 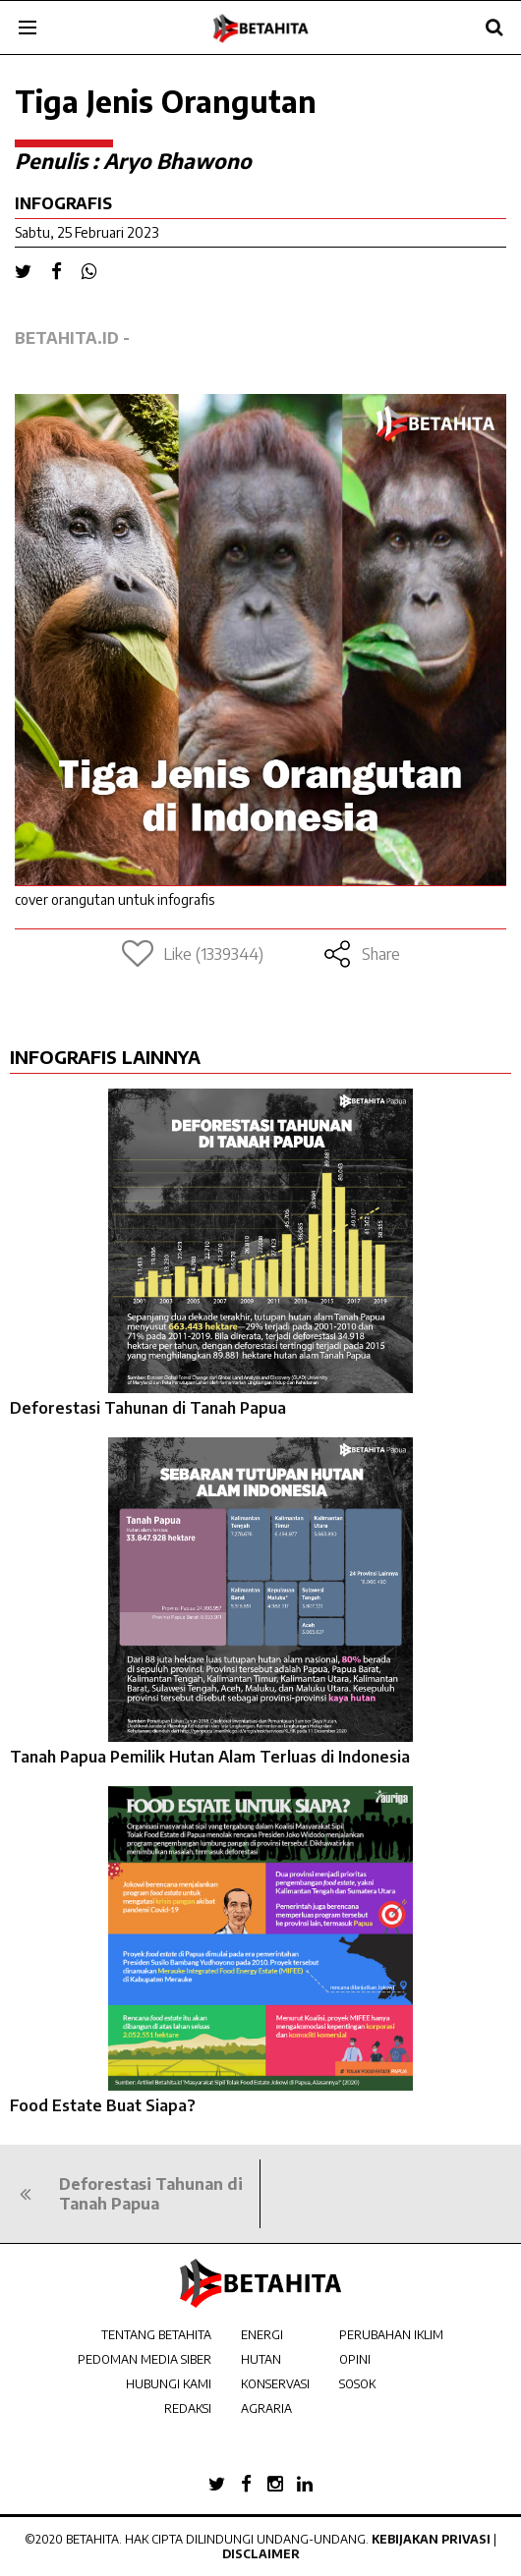 I want to click on TENTANG BETAHITA, so click(x=156, y=2334).